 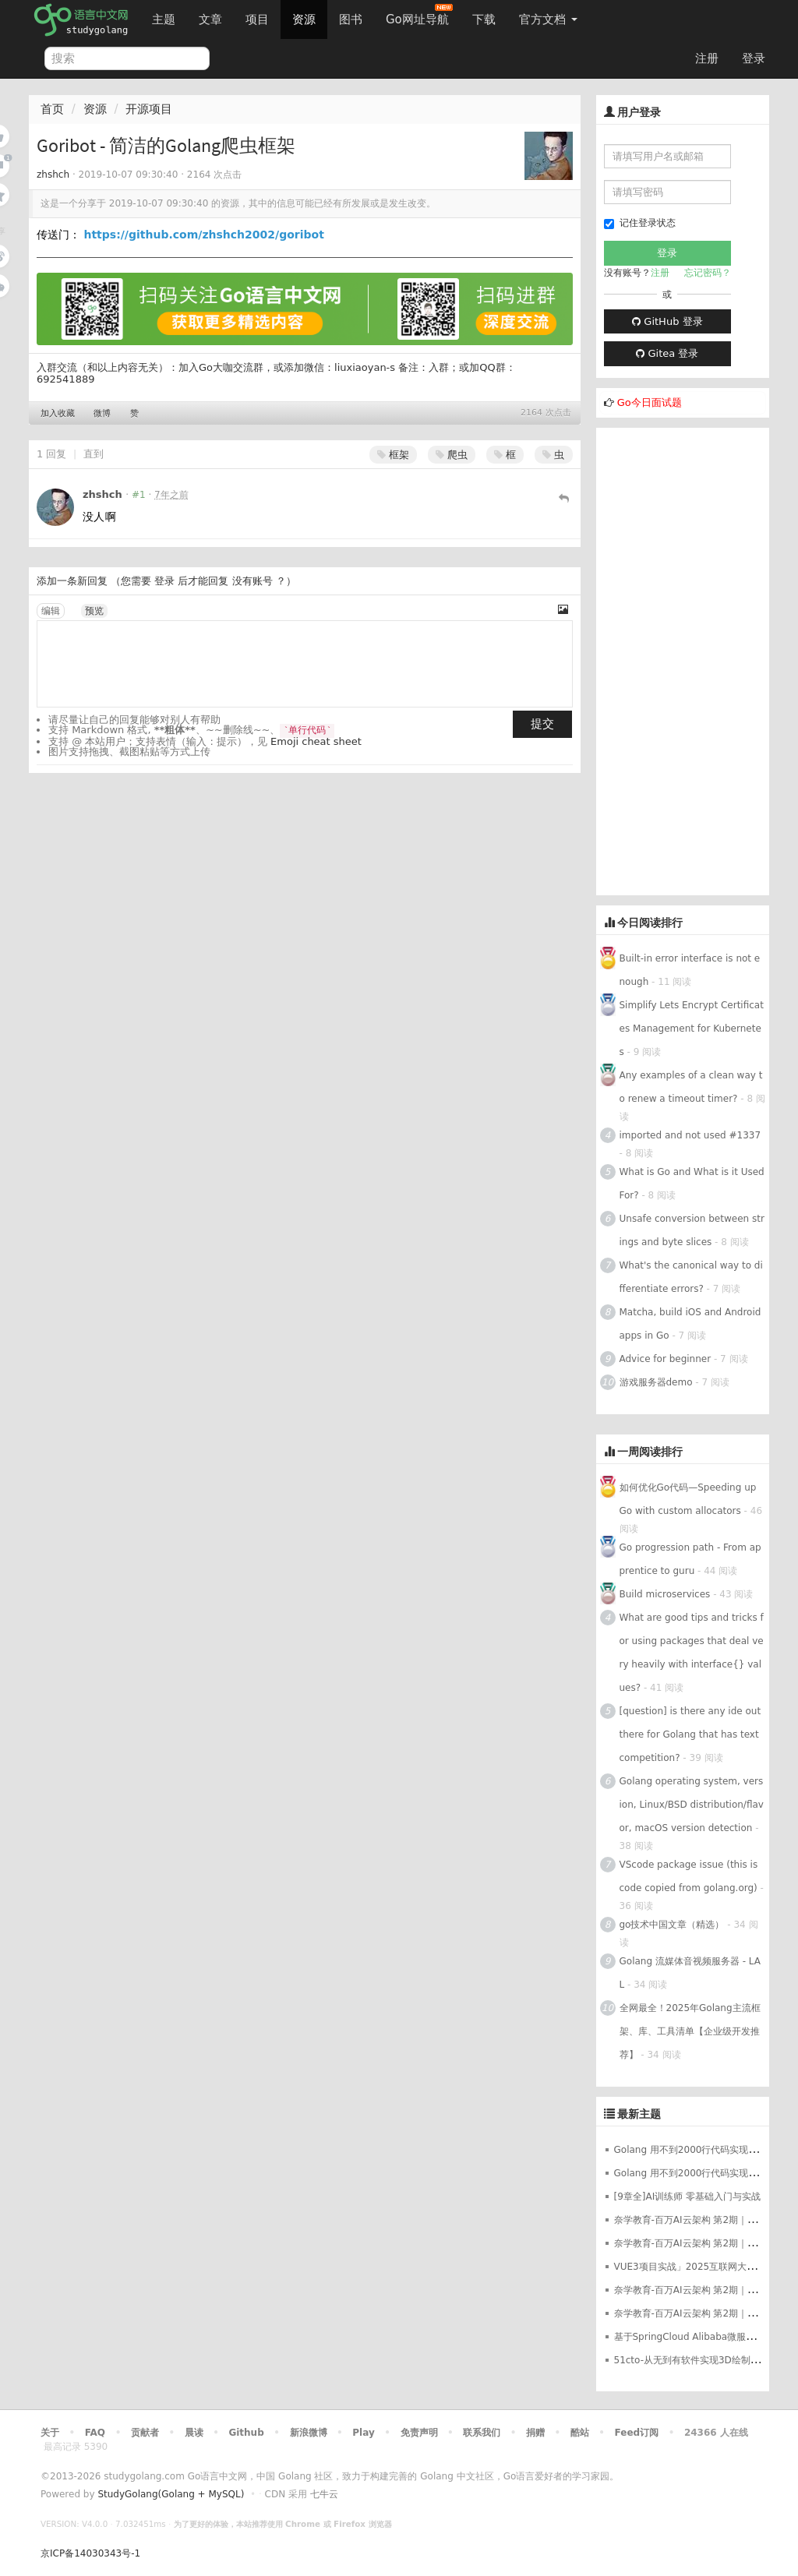 What do you see at coordinates (667, 353) in the screenshot?
I see `Gitea 登录` at bounding box center [667, 353].